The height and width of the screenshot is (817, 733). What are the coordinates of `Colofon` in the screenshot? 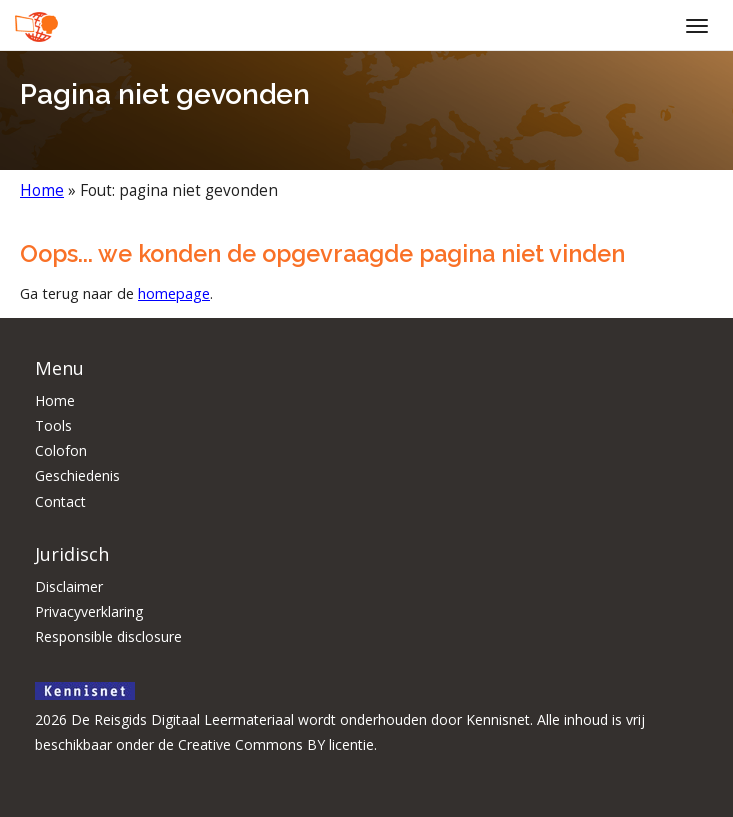 It's located at (61, 450).